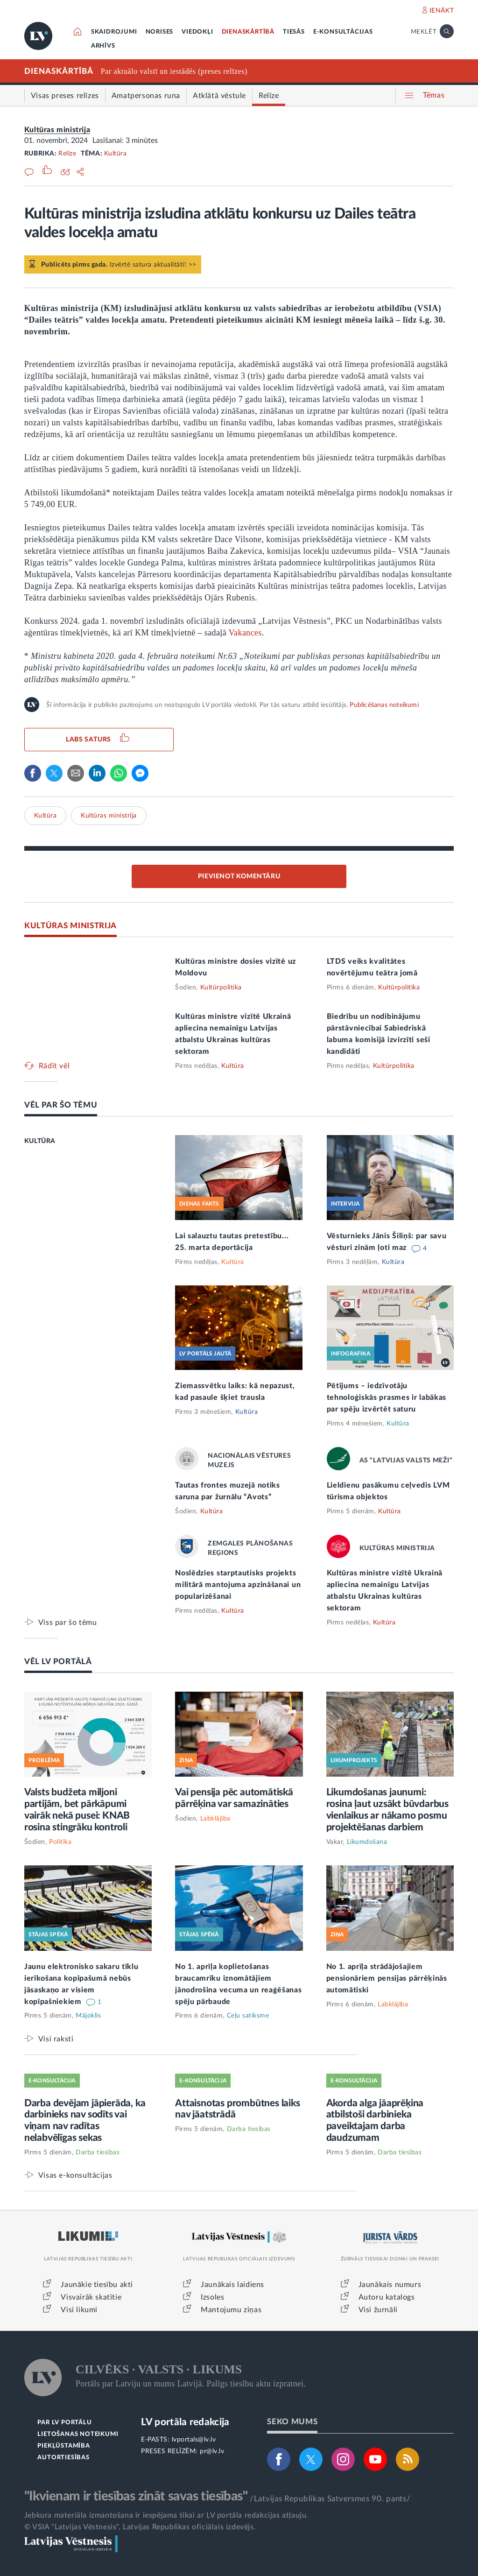 This screenshot has height=2576, width=478. What do you see at coordinates (88, 2015) in the screenshot?
I see `Mājoklis` at bounding box center [88, 2015].